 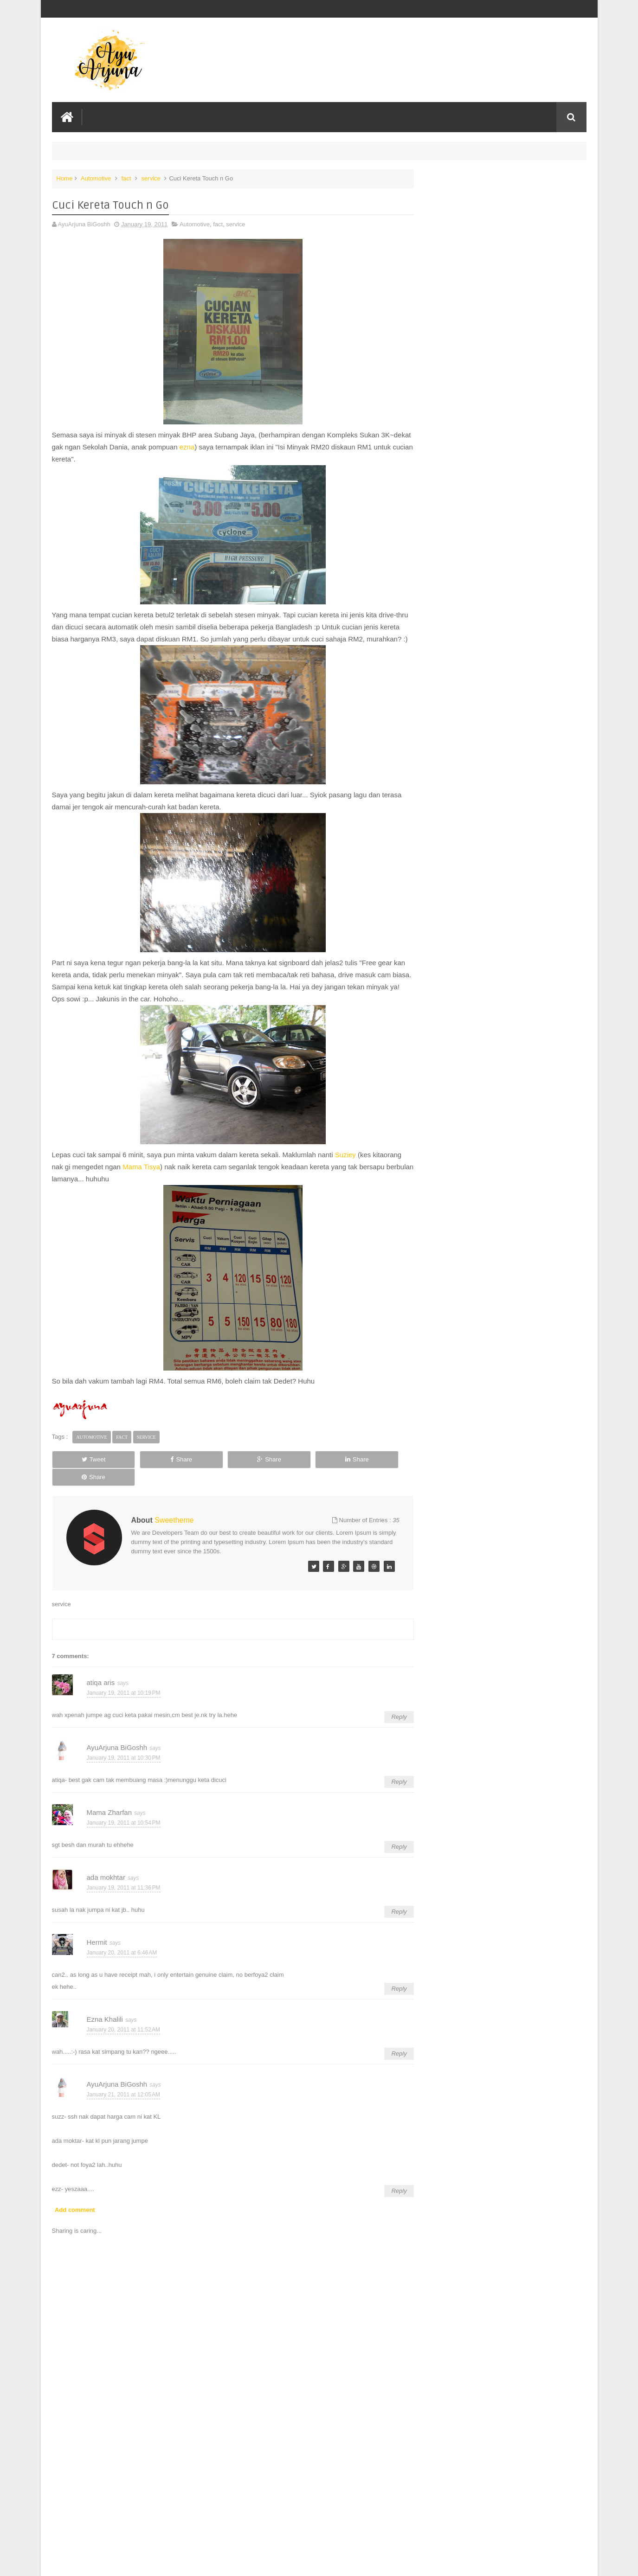 What do you see at coordinates (101, 1676) in the screenshot?
I see `atiqa aris` at bounding box center [101, 1676].